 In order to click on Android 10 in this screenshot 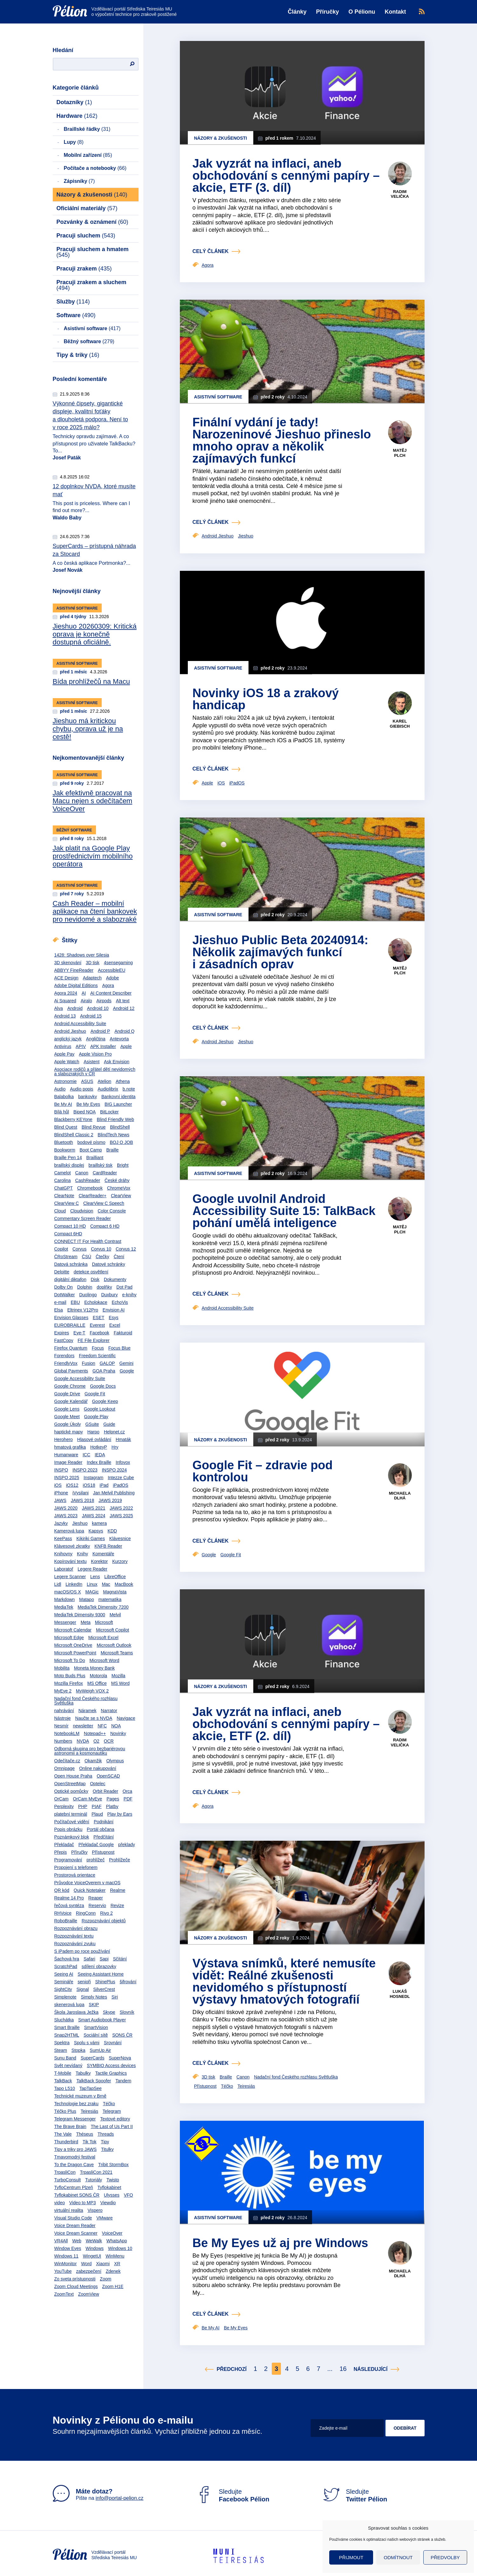, I will do `click(98, 1008)`.